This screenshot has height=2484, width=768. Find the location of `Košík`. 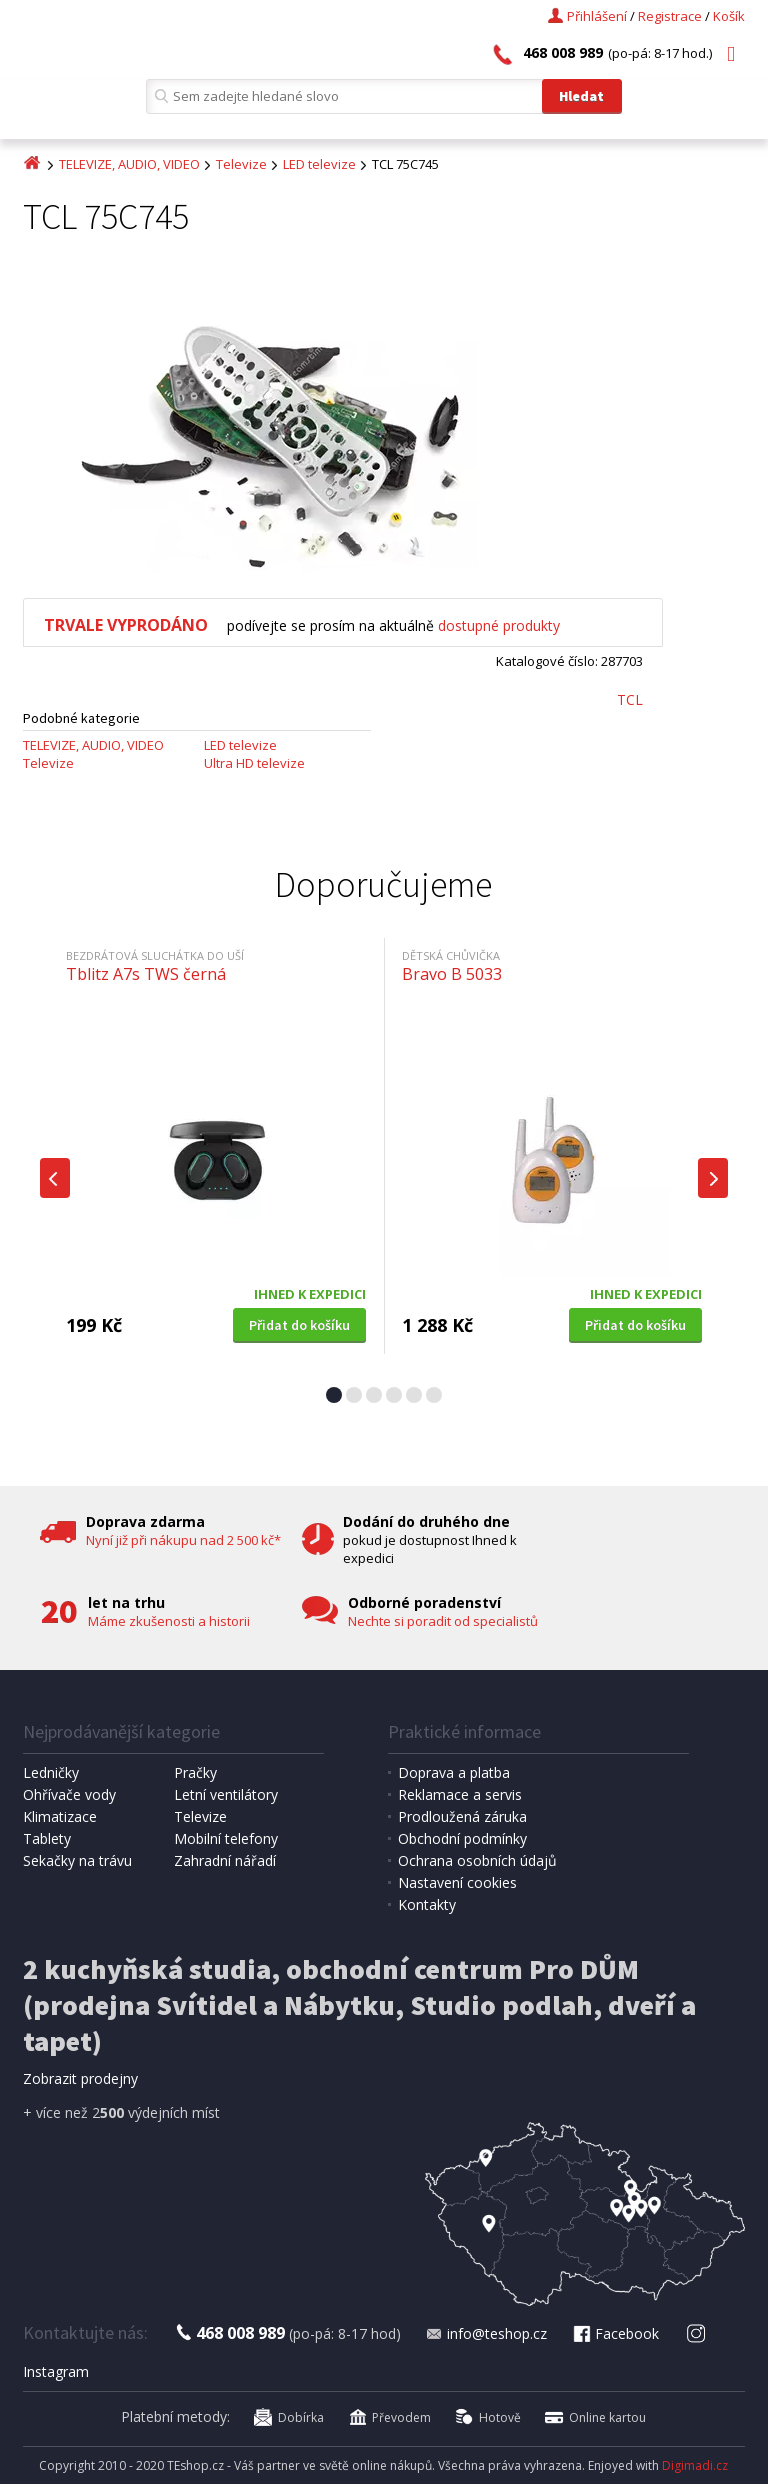

Košík is located at coordinates (729, 16).